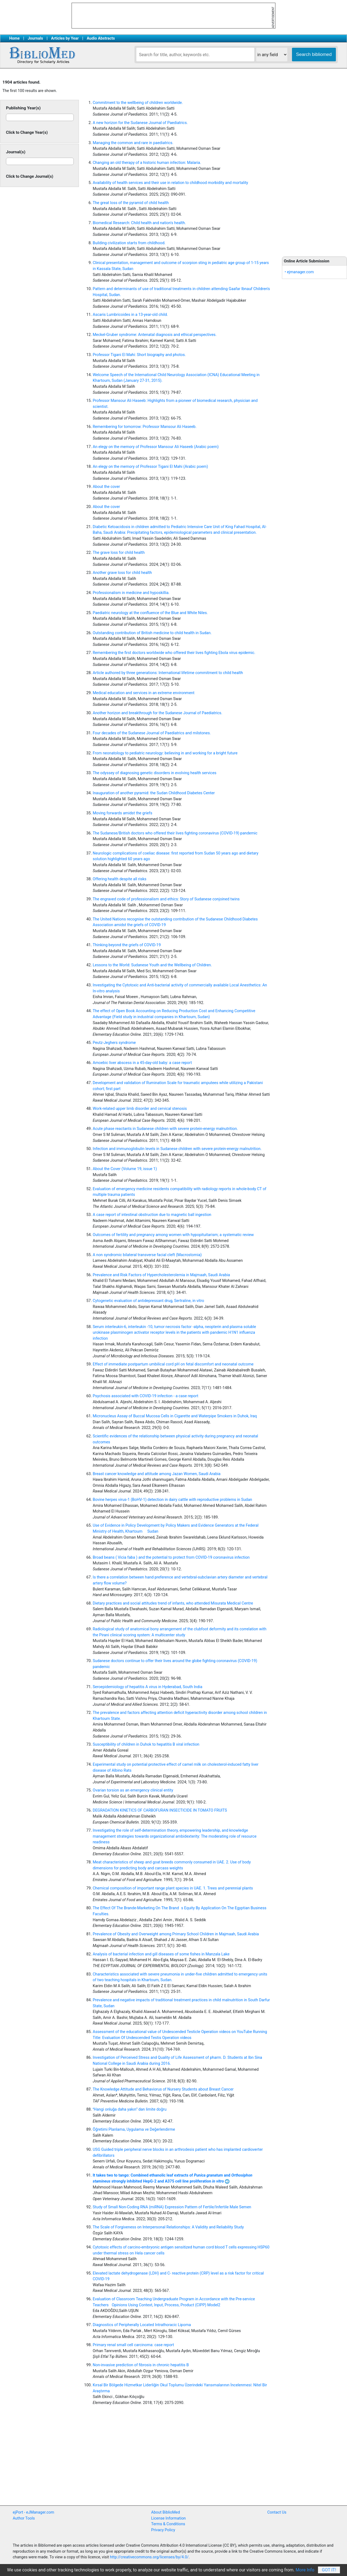  I want to click on Contact Us, so click(277, 2512).